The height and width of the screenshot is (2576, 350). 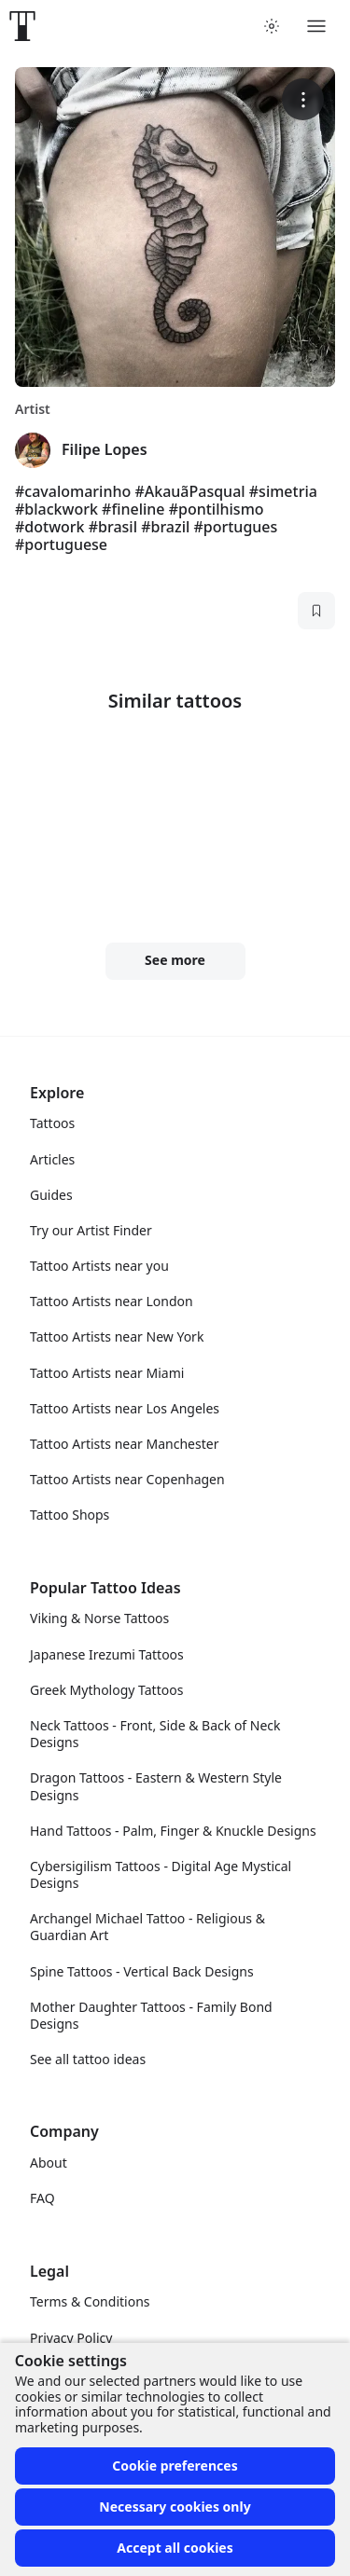 What do you see at coordinates (22, 26) in the screenshot?
I see `[Front page]` at bounding box center [22, 26].